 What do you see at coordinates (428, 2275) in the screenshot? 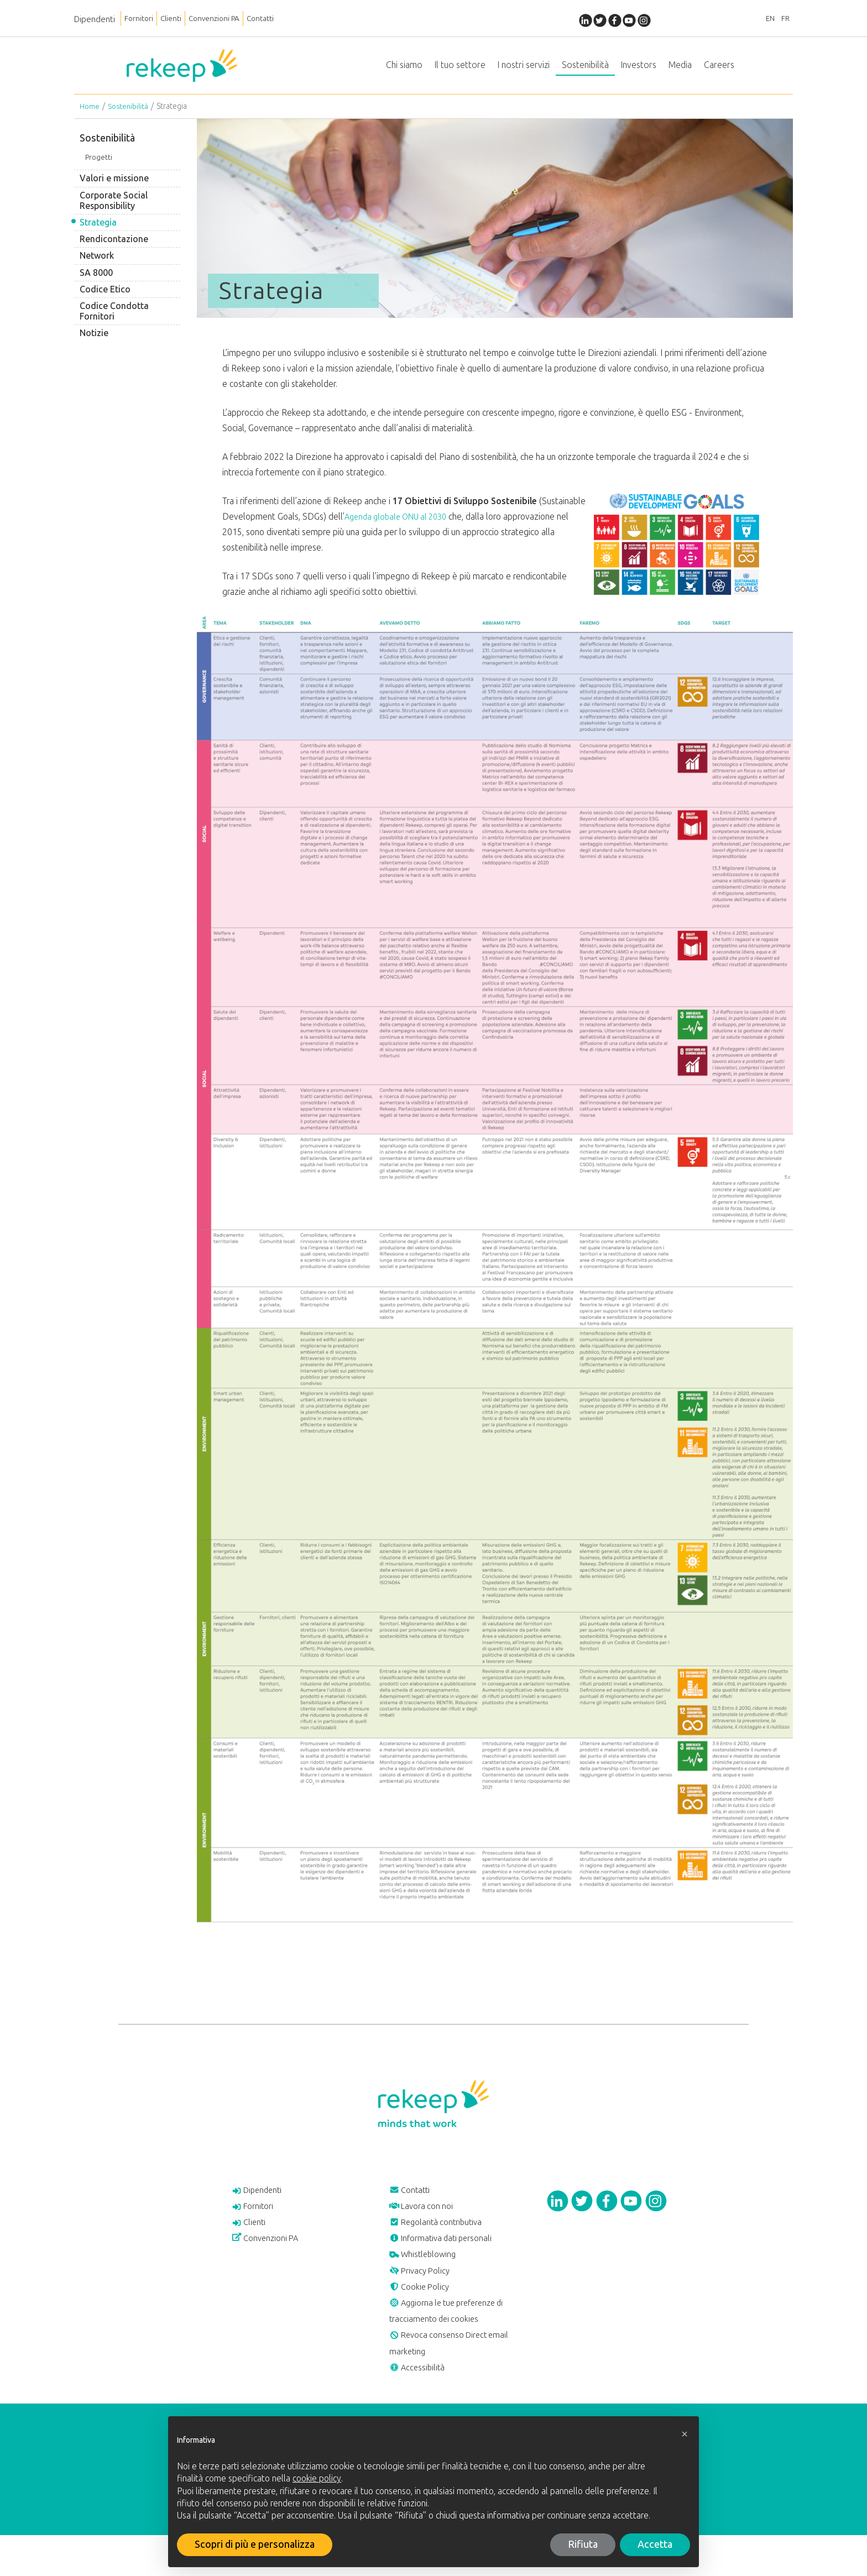
I see `Whistleblowing` at bounding box center [428, 2275].